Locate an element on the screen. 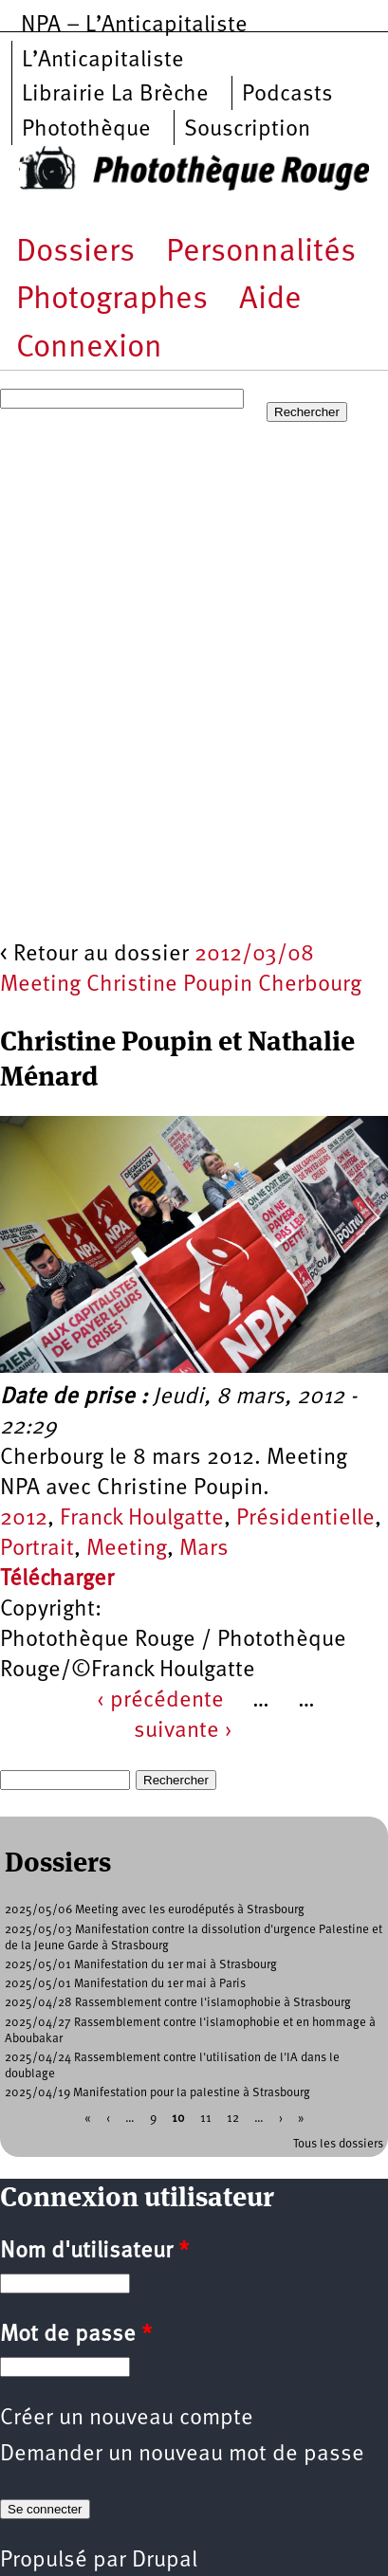 This screenshot has height=2576, width=388. Drupal is located at coordinates (164, 2560).